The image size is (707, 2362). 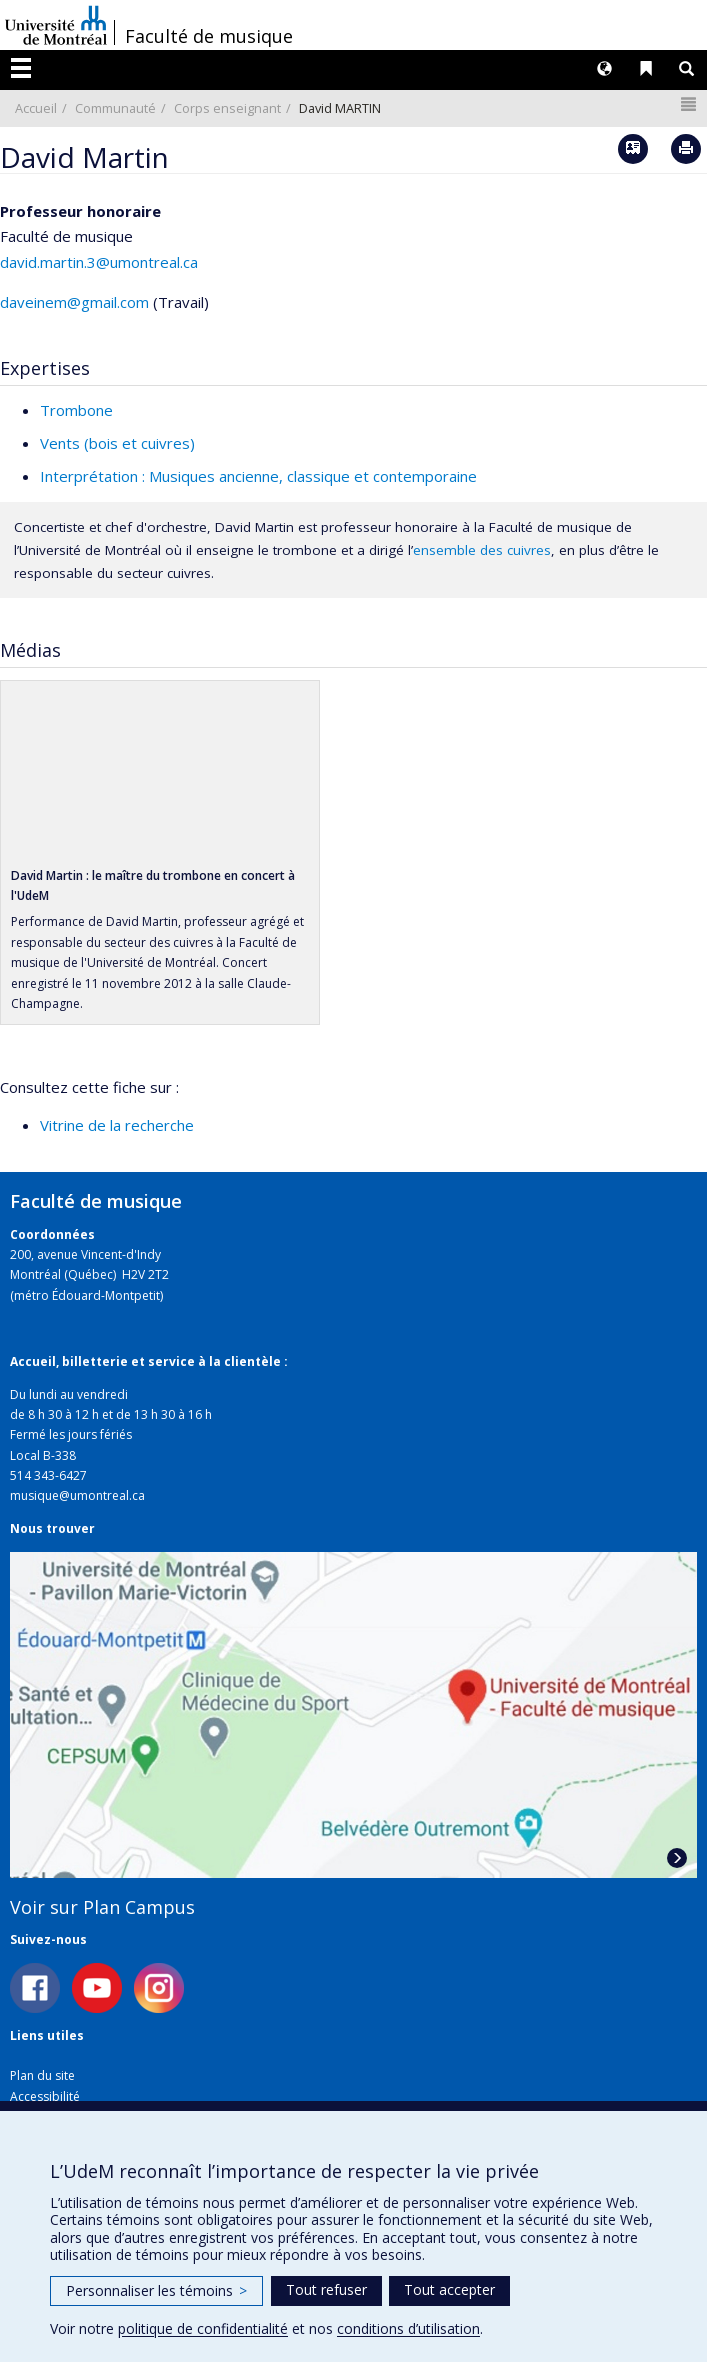 What do you see at coordinates (227, 108) in the screenshot?
I see `Corps enseignant` at bounding box center [227, 108].